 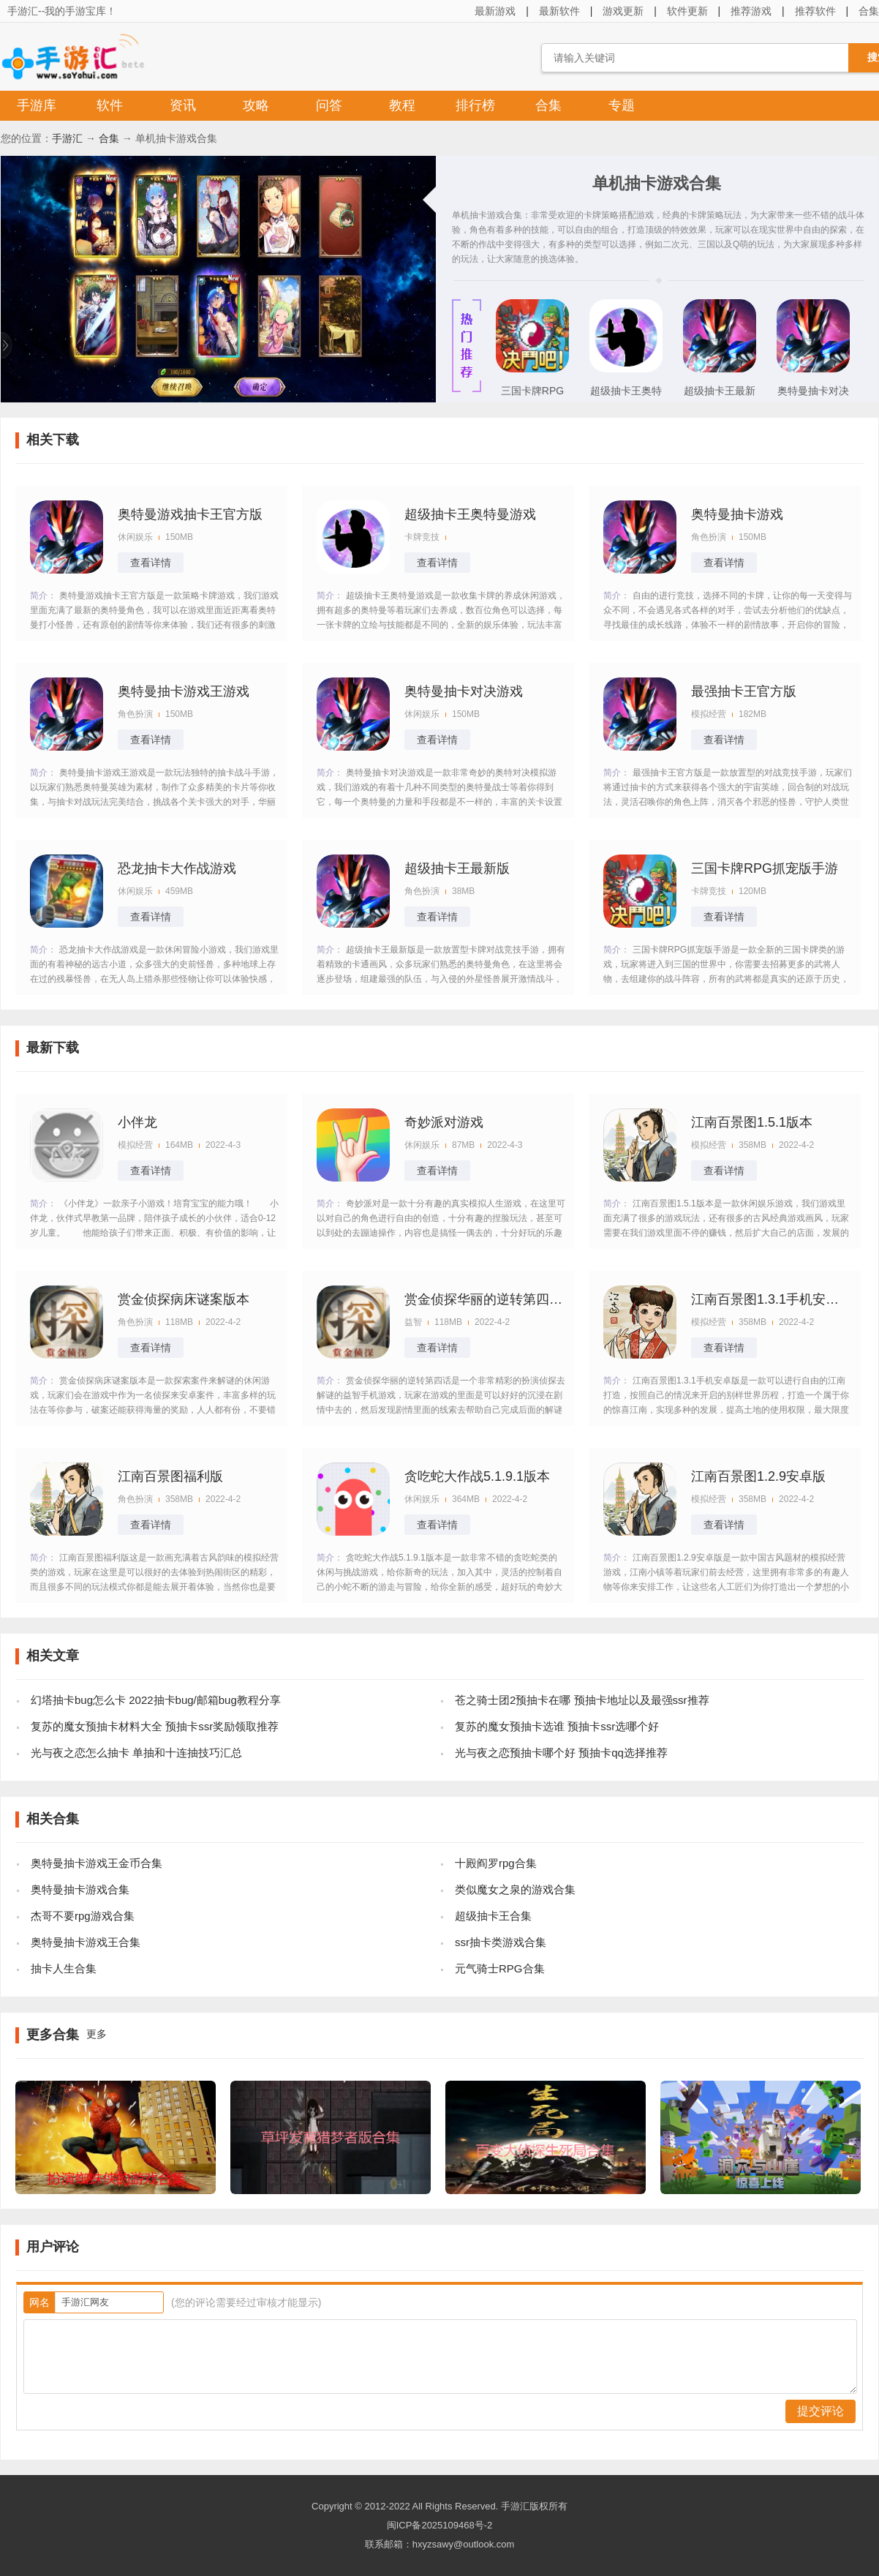 I want to click on 类似魔女之泉的游戏合集, so click(x=515, y=1889).